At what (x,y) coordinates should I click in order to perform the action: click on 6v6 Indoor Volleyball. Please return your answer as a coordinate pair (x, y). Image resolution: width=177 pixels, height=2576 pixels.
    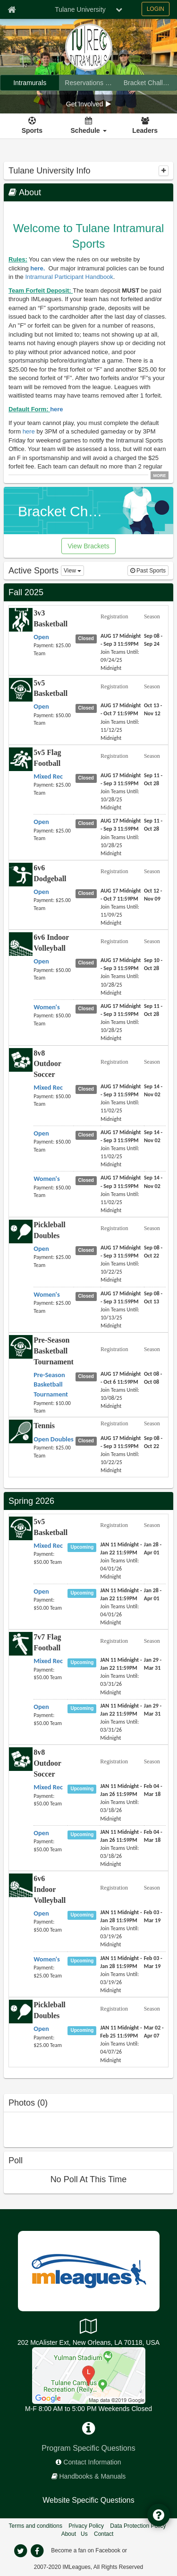
    Looking at the image, I should click on (50, 1889).